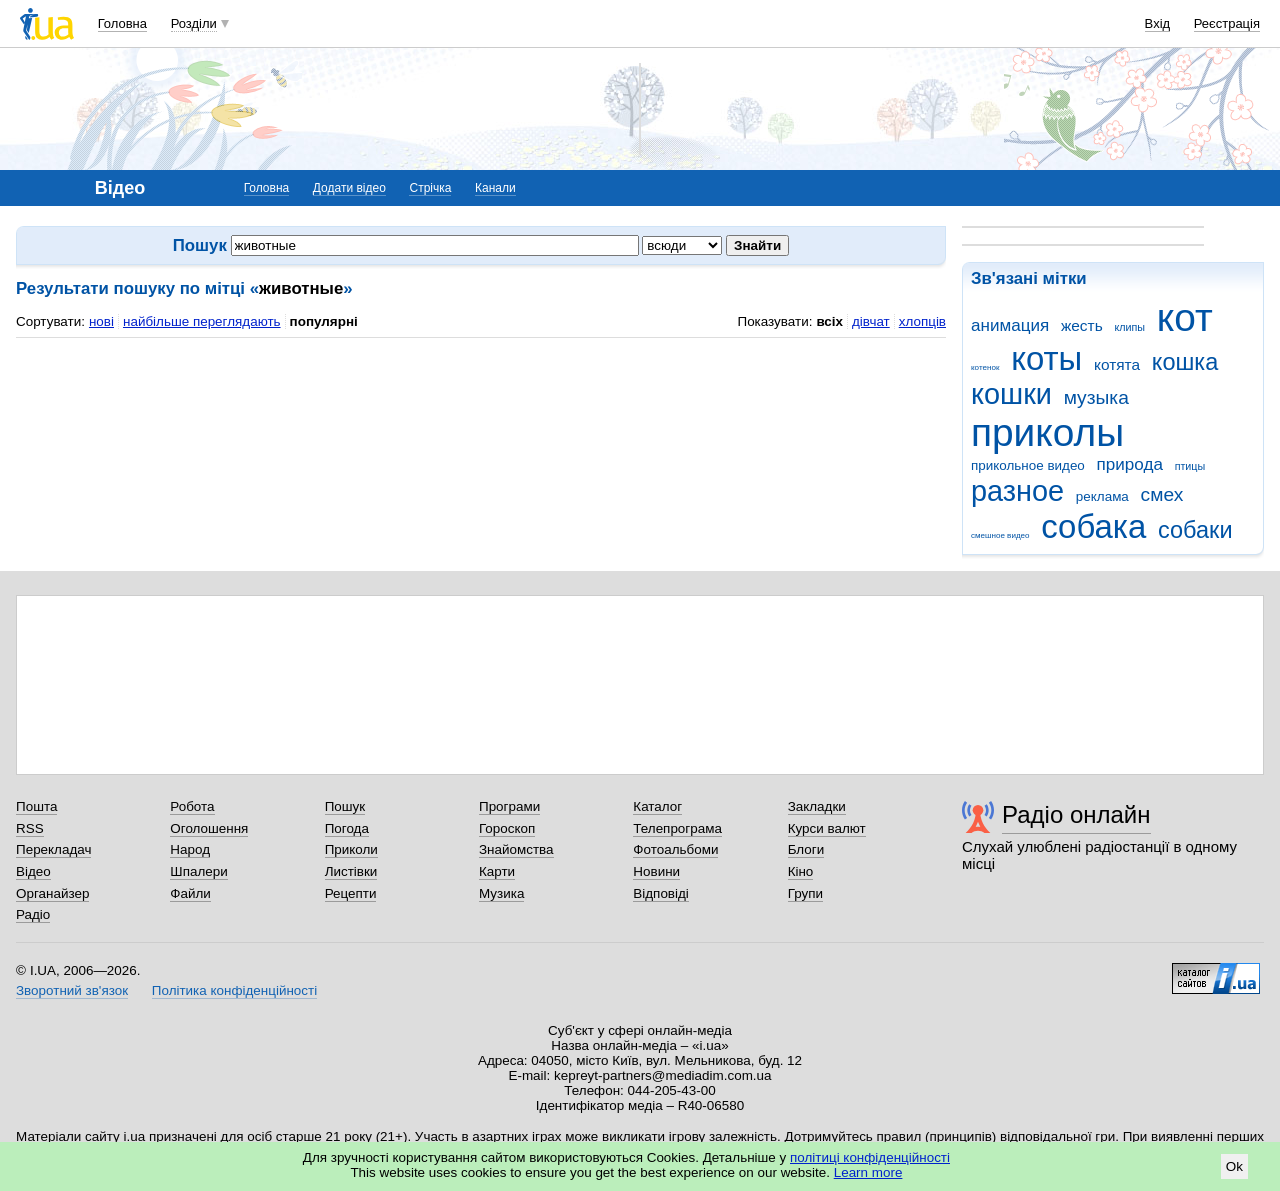 The image size is (1280, 1191). Describe the element at coordinates (871, 321) in the screenshot. I see `дівчат` at that location.